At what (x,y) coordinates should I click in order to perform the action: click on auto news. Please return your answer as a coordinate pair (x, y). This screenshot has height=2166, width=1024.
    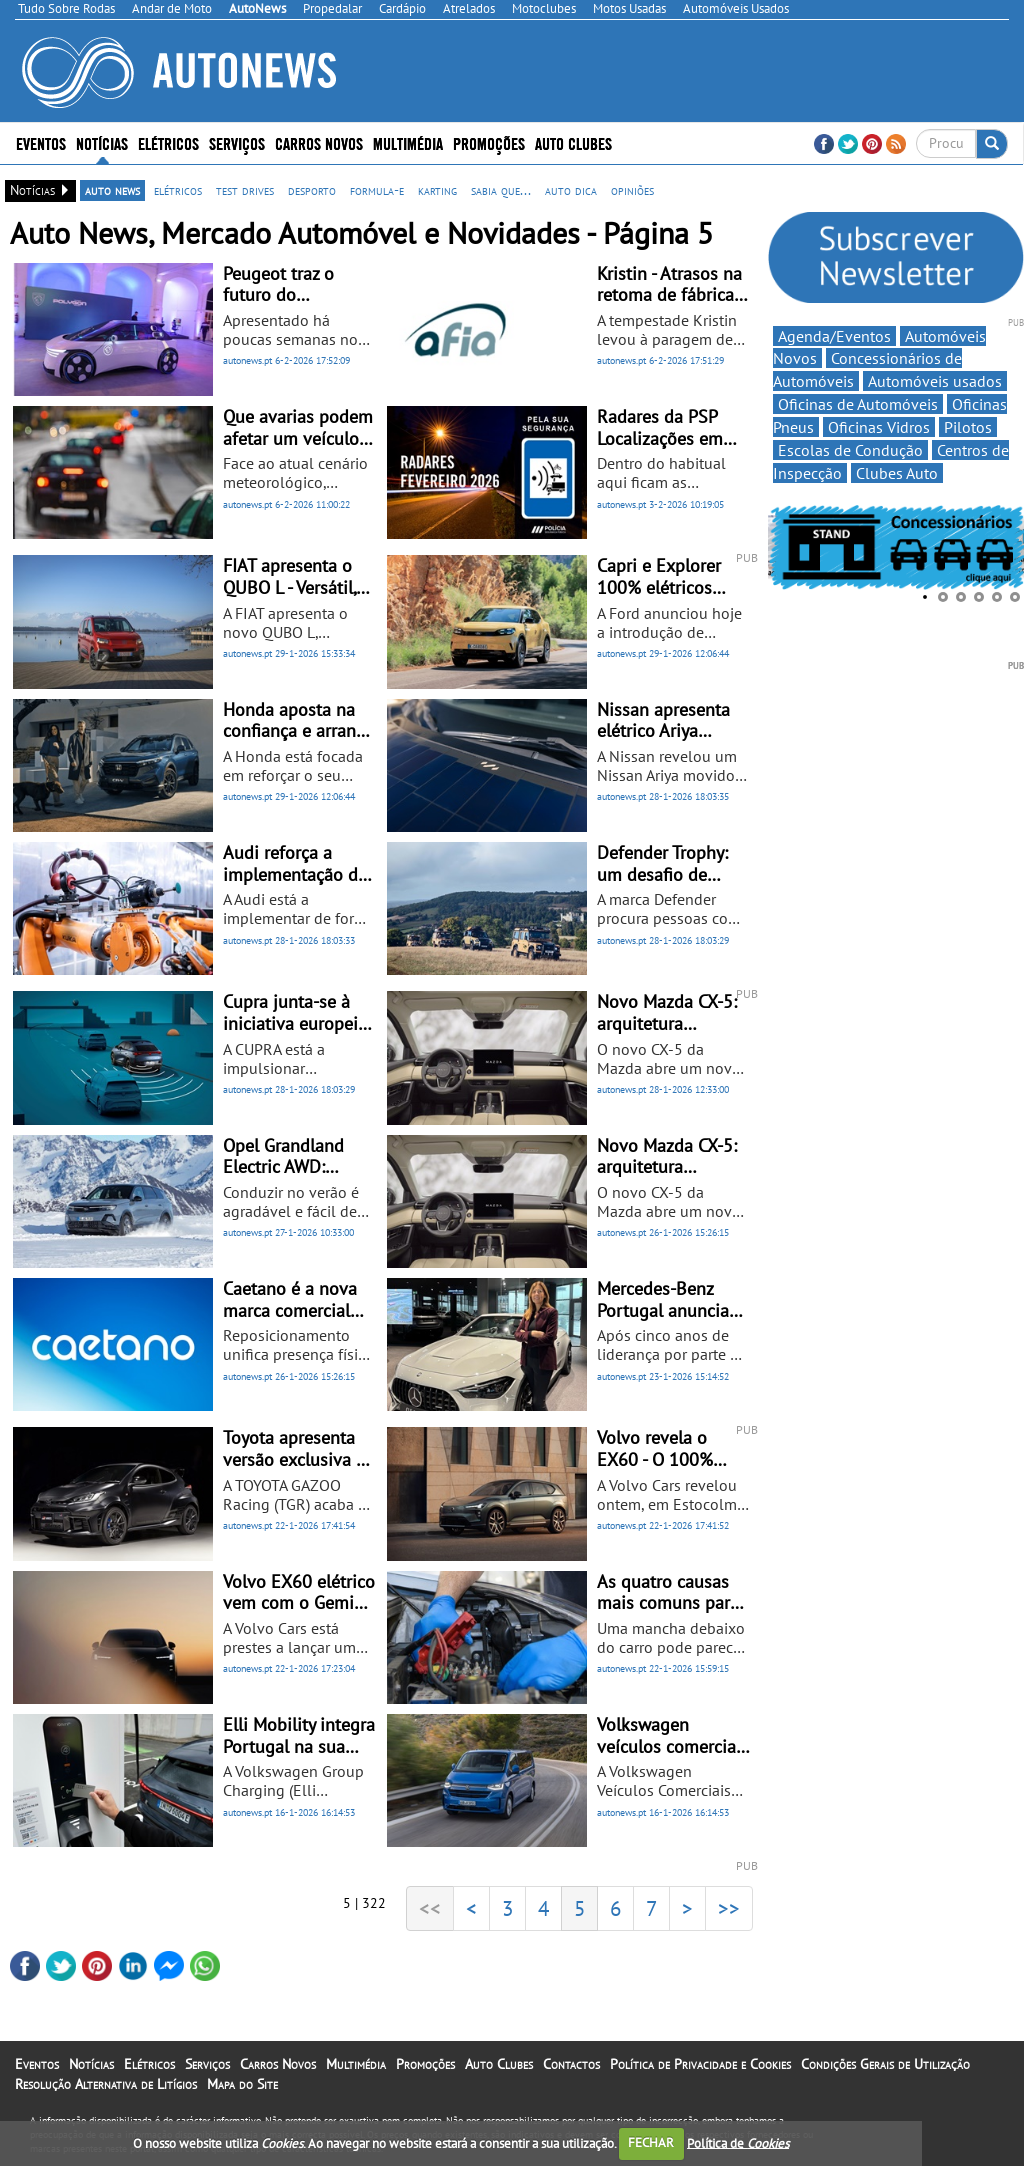
    Looking at the image, I should click on (112, 190).